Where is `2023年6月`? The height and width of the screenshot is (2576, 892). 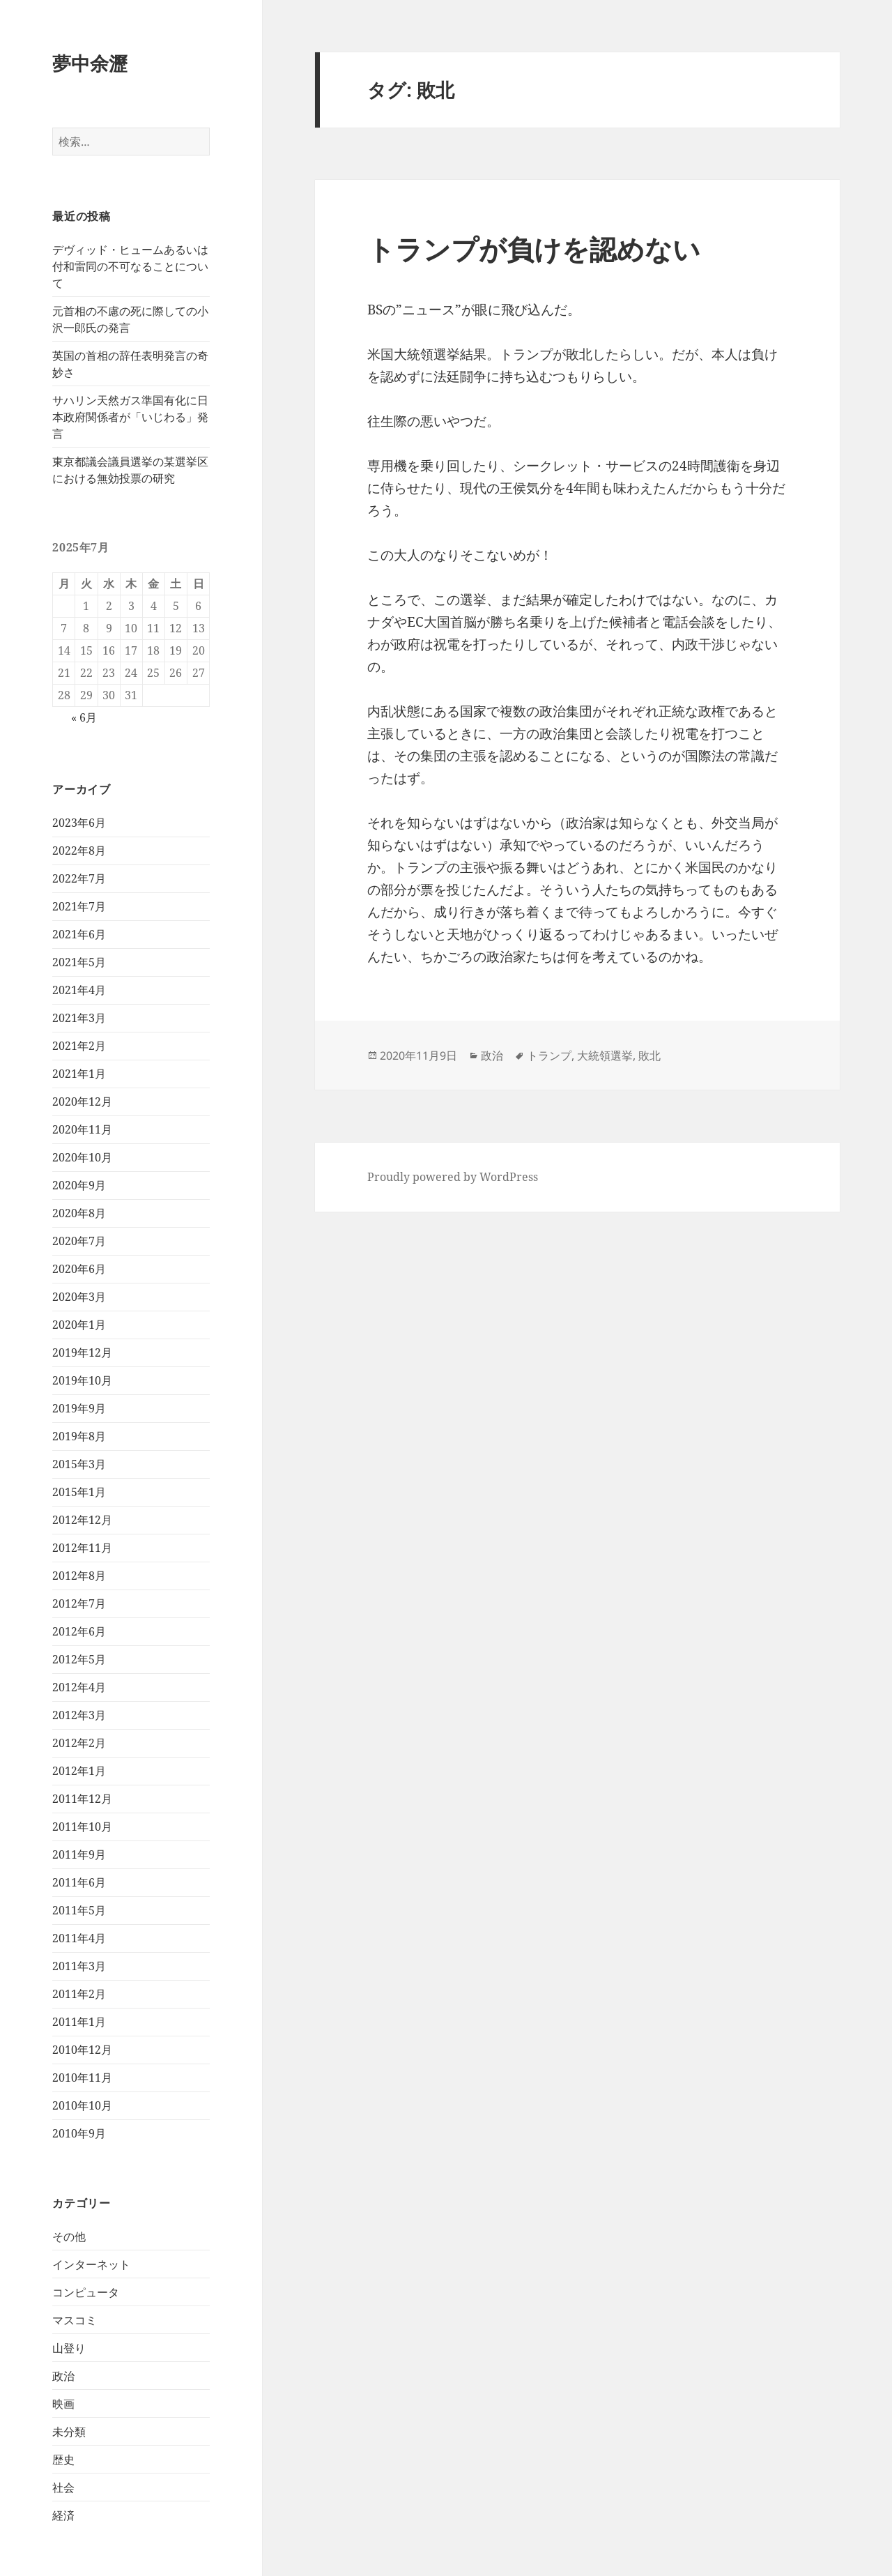 2023年6月 is located at coordinates (79, 822).